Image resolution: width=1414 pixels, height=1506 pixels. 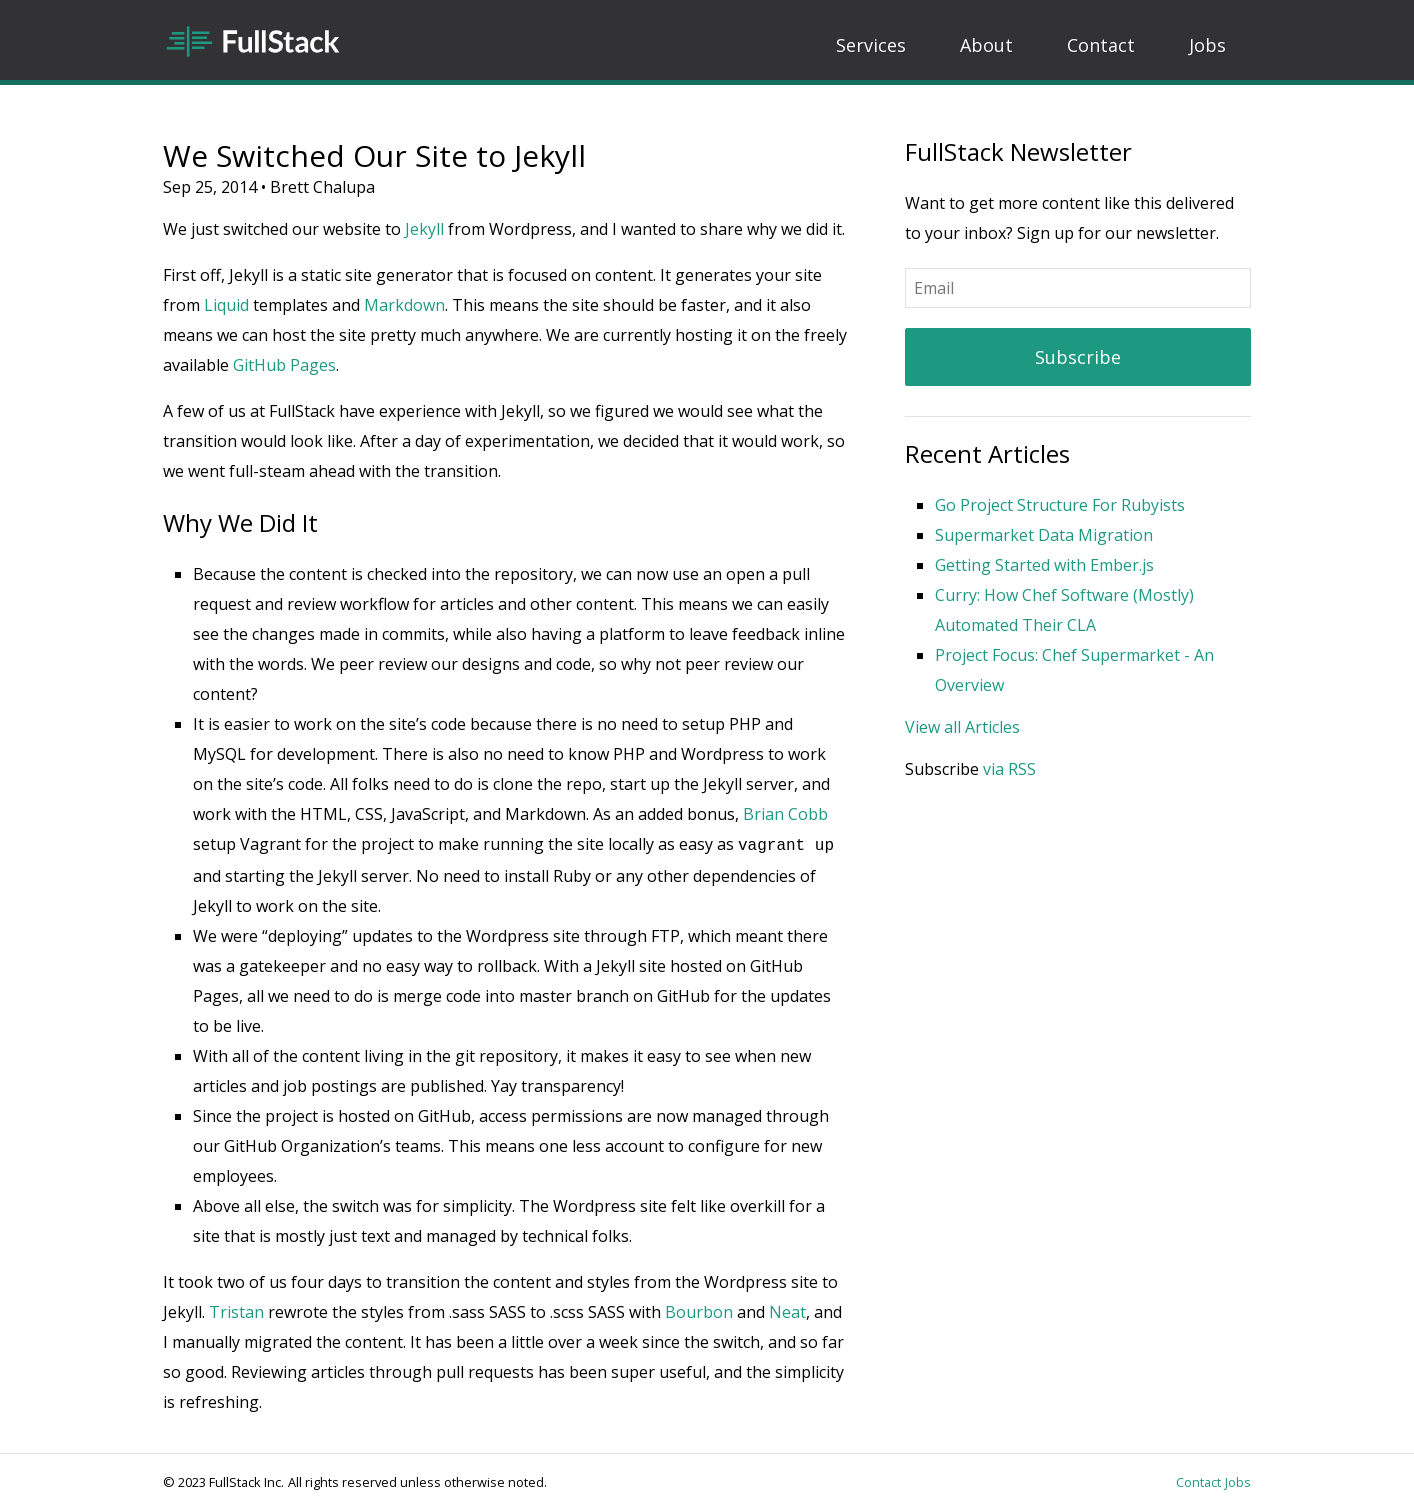 I want to click on Jekyll, so click(x=424, y=229).